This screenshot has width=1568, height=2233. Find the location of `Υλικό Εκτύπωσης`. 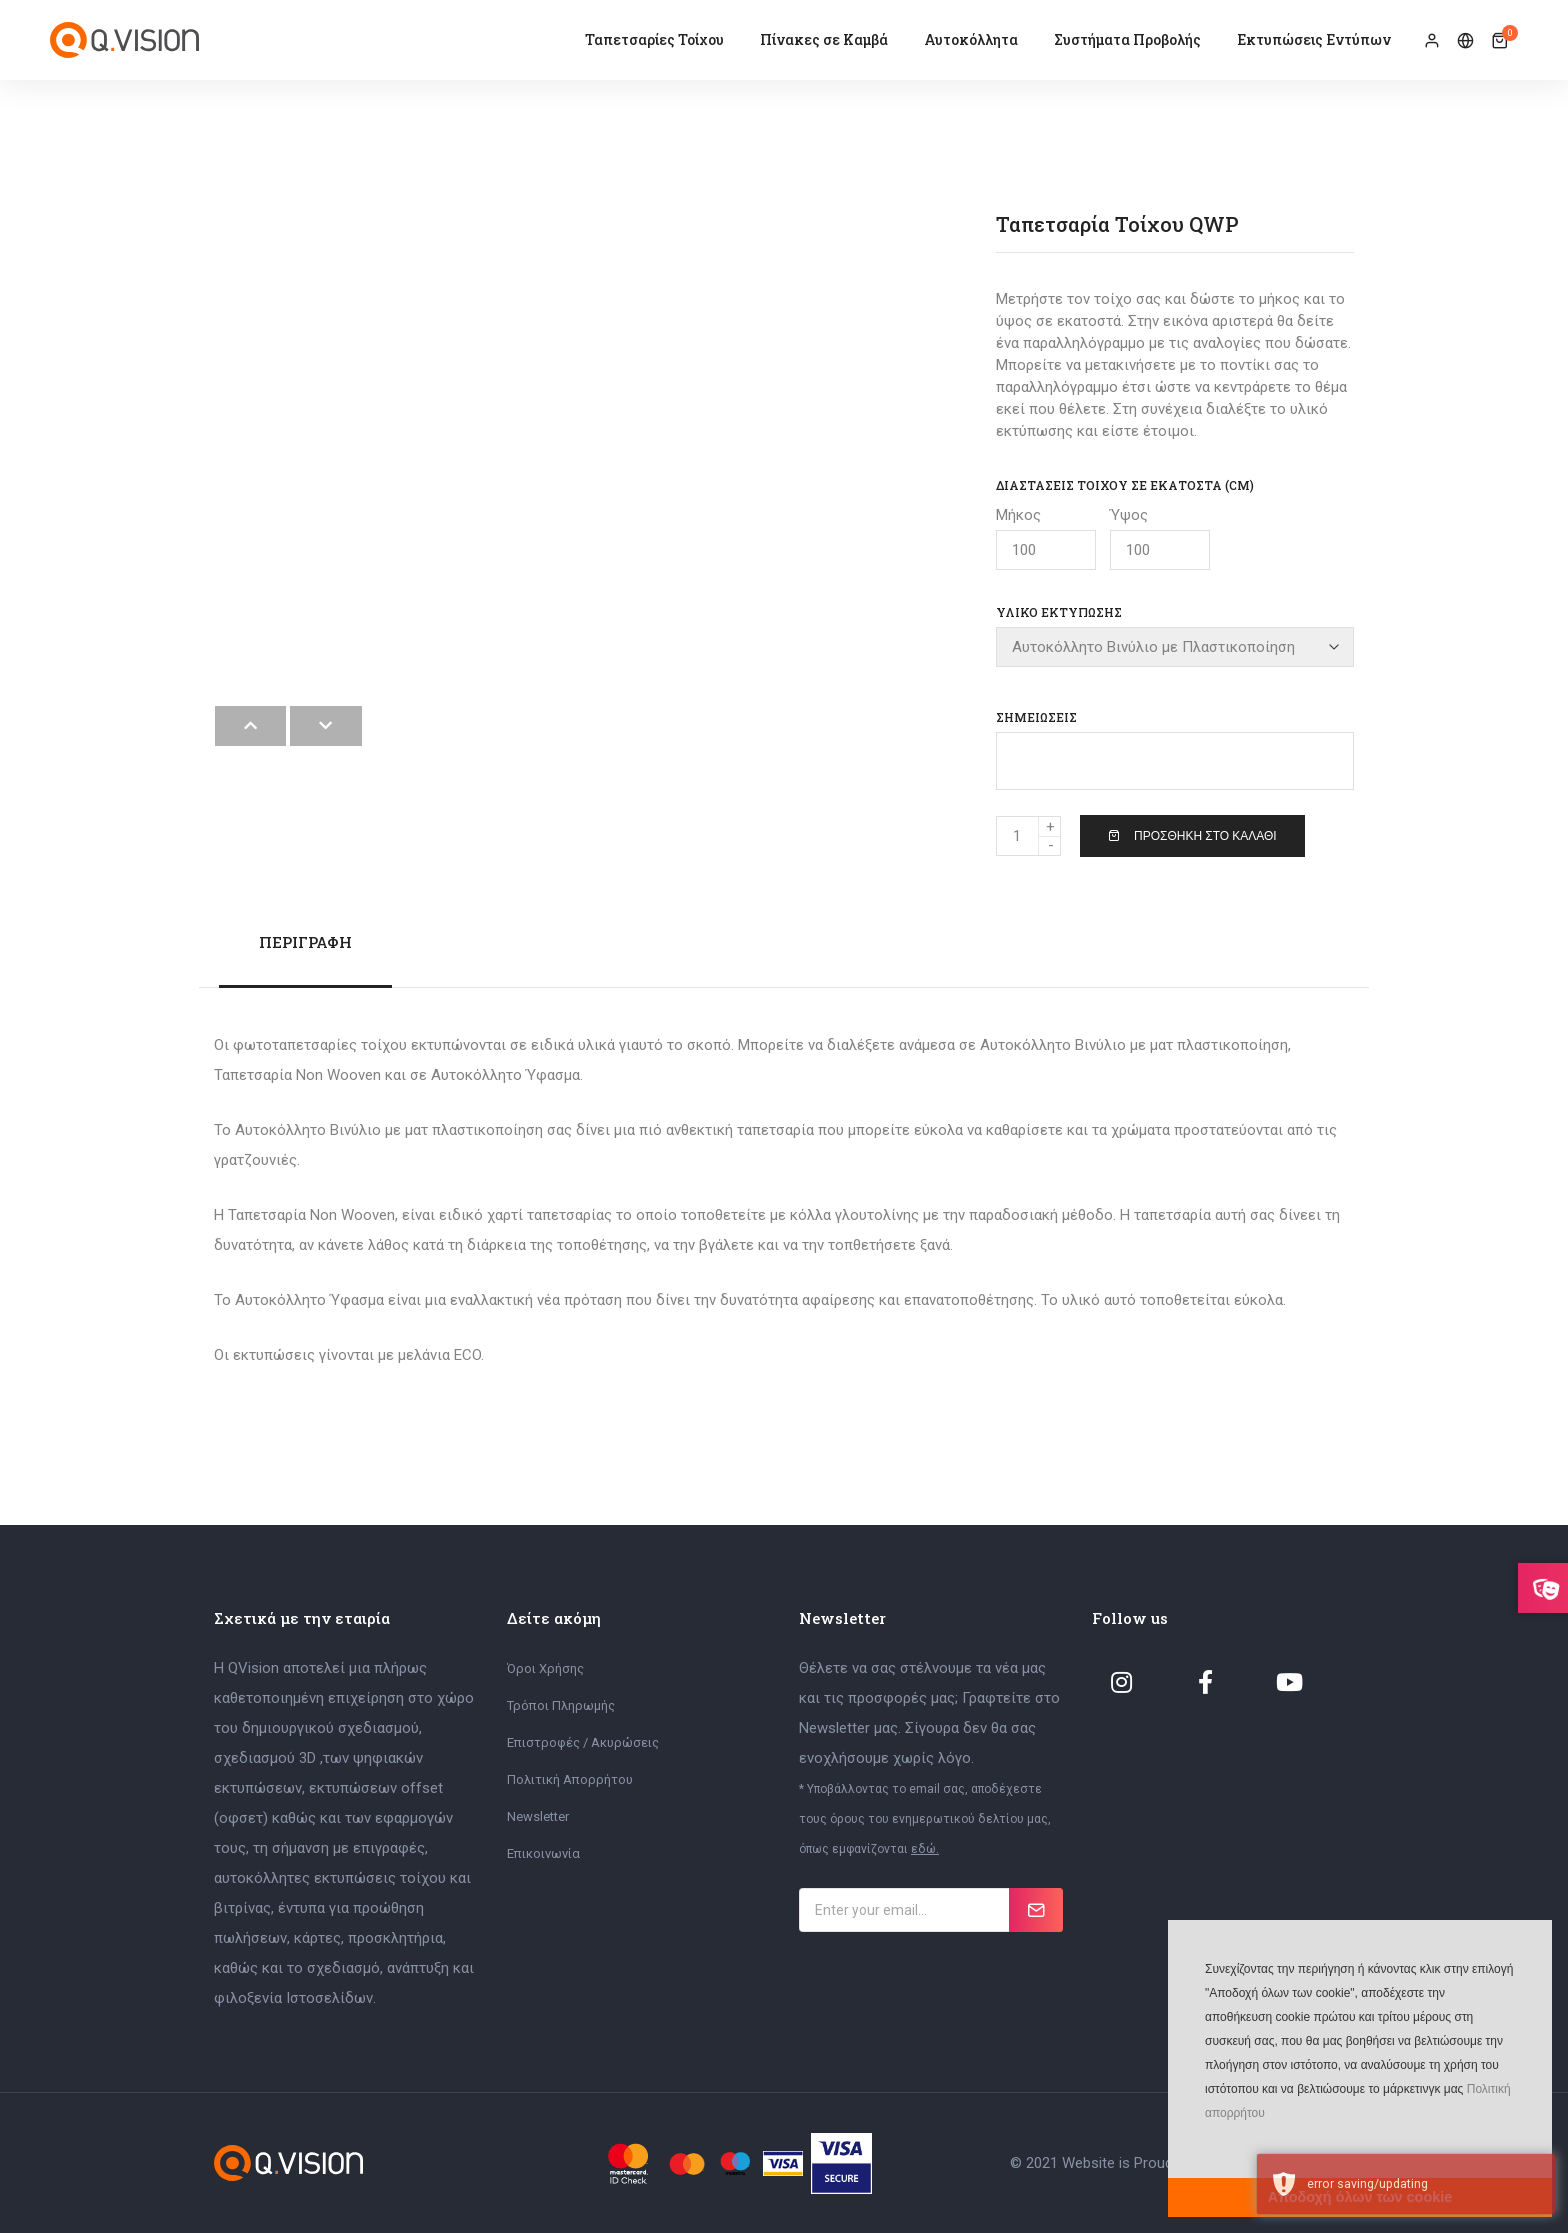

Υλικό Εκτύπωσης is located at coordinates (1059, 612).